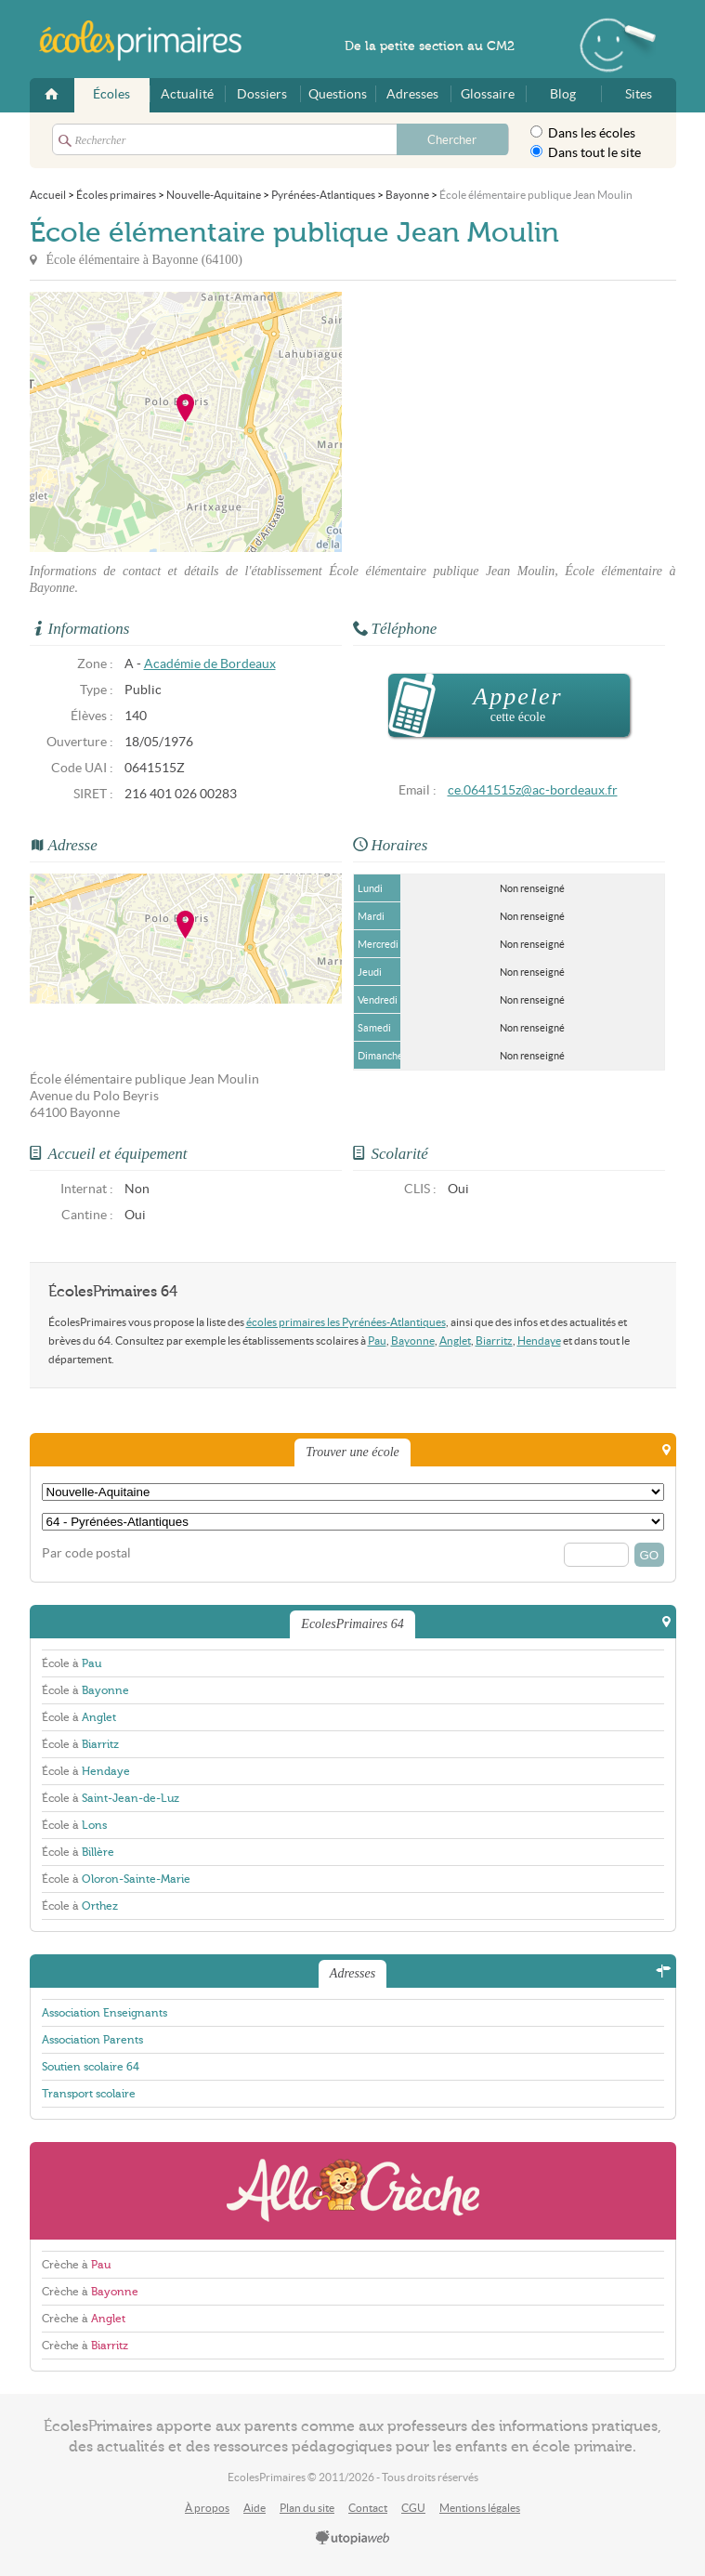 Image resolution: width=705 pixels, height=2576 pixels. I want to click on Soutien scolaire 64, so click(90, 2066).